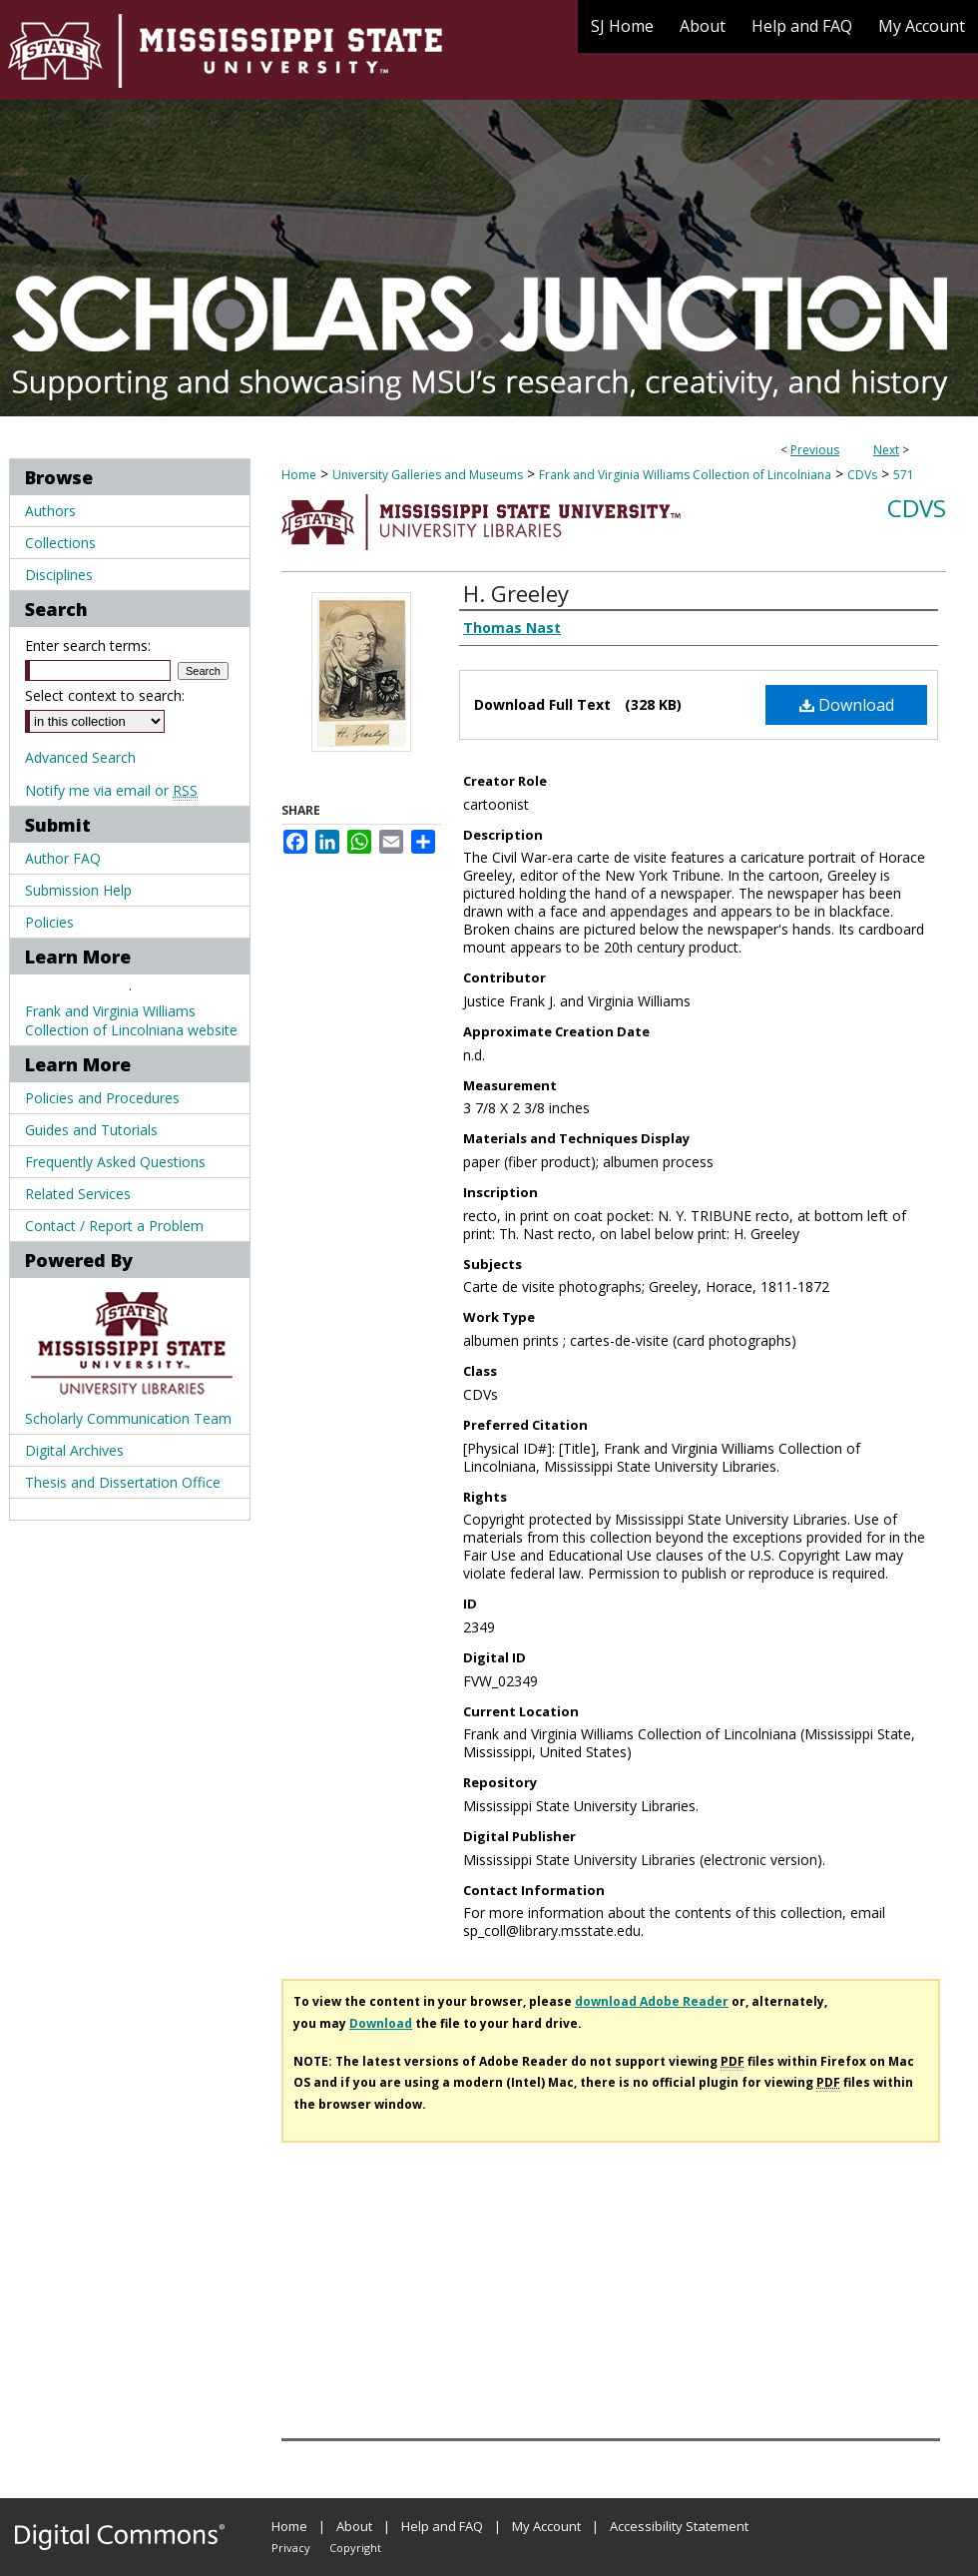  What do you see at coordinates (546, 2526) in the screenshot?
I see `My Account` at bounding box center [546, 2526].